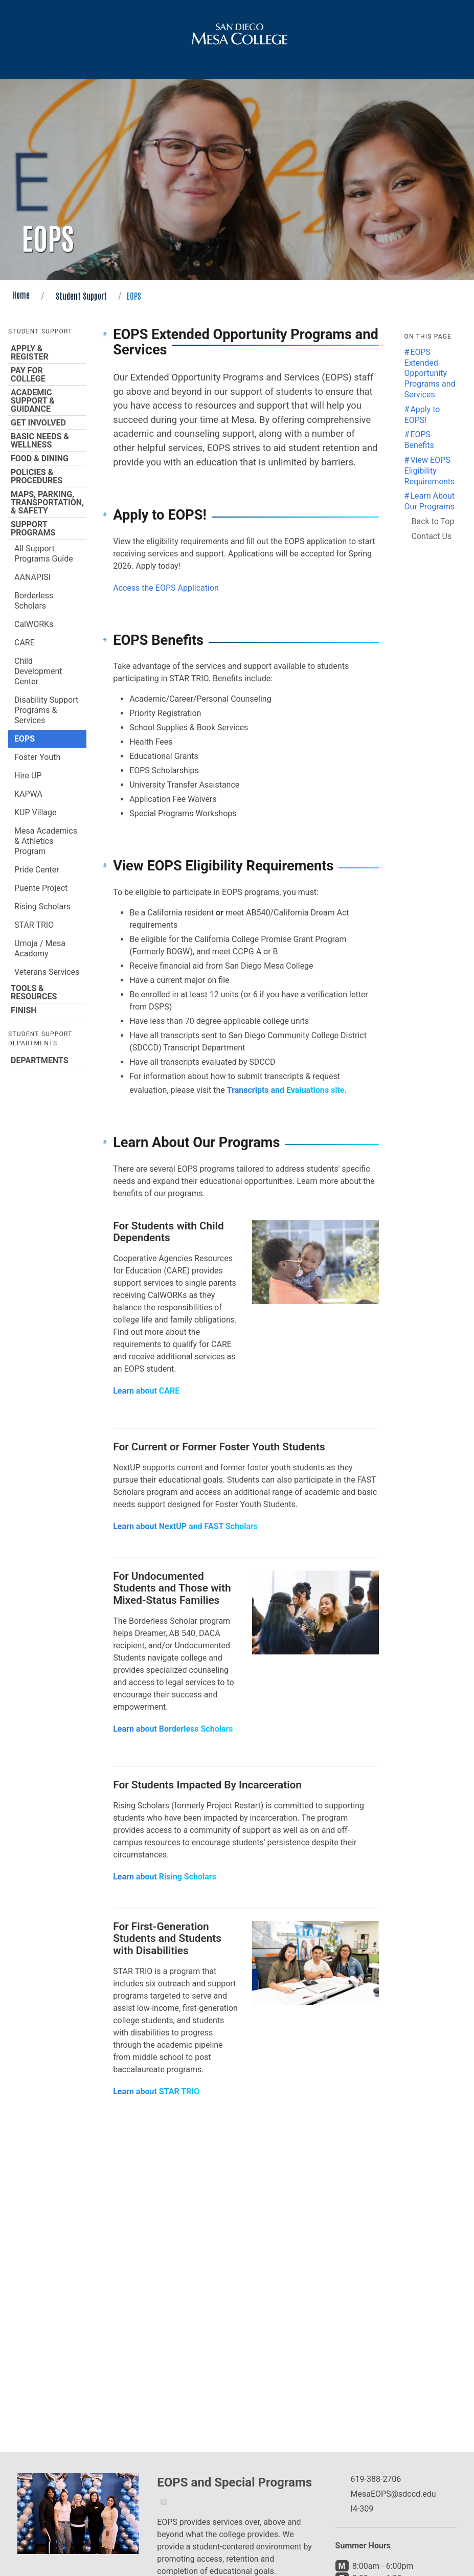 This screenshot has width=474, height=2576. What do you see at coordinates (47, 422) in the screenshot?
I see `Get Involved` at bounding box center [47, 422].